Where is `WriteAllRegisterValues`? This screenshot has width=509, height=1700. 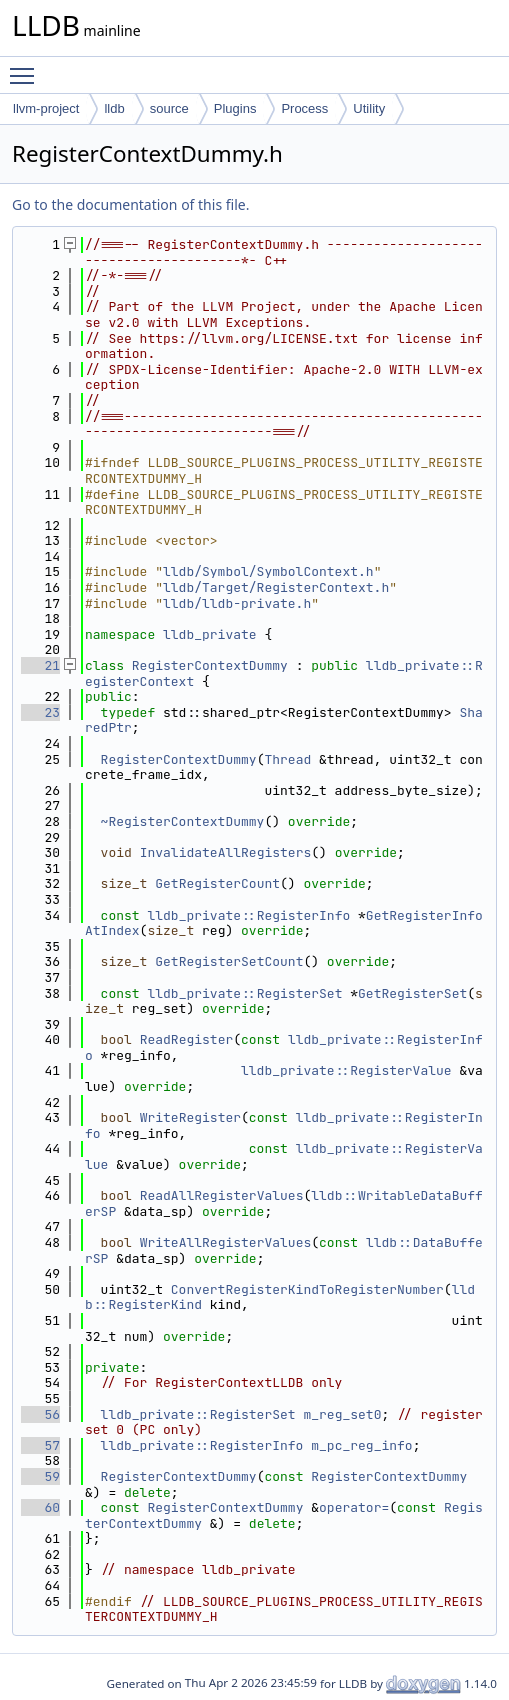 WriteAllRegisterValues is located at coordinates (226, 1242).